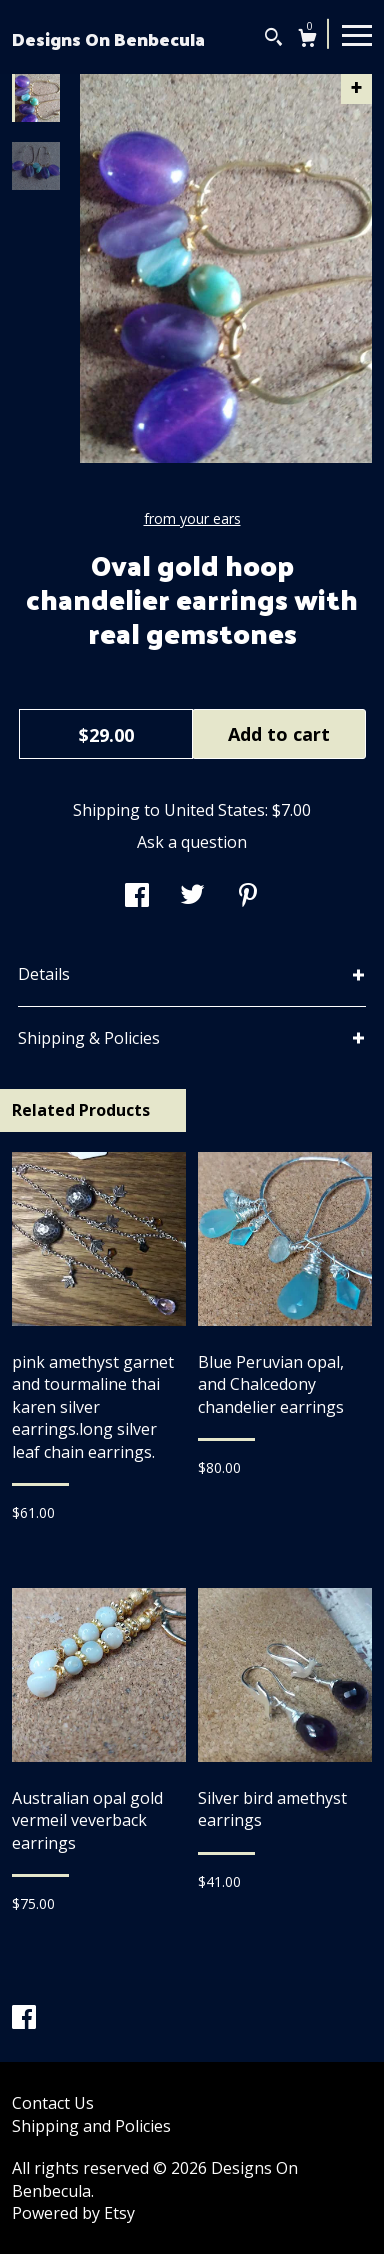  Describe the element at coordinates (91, 2126) in the screenshot. I see `Shipping and Policies` at that location.